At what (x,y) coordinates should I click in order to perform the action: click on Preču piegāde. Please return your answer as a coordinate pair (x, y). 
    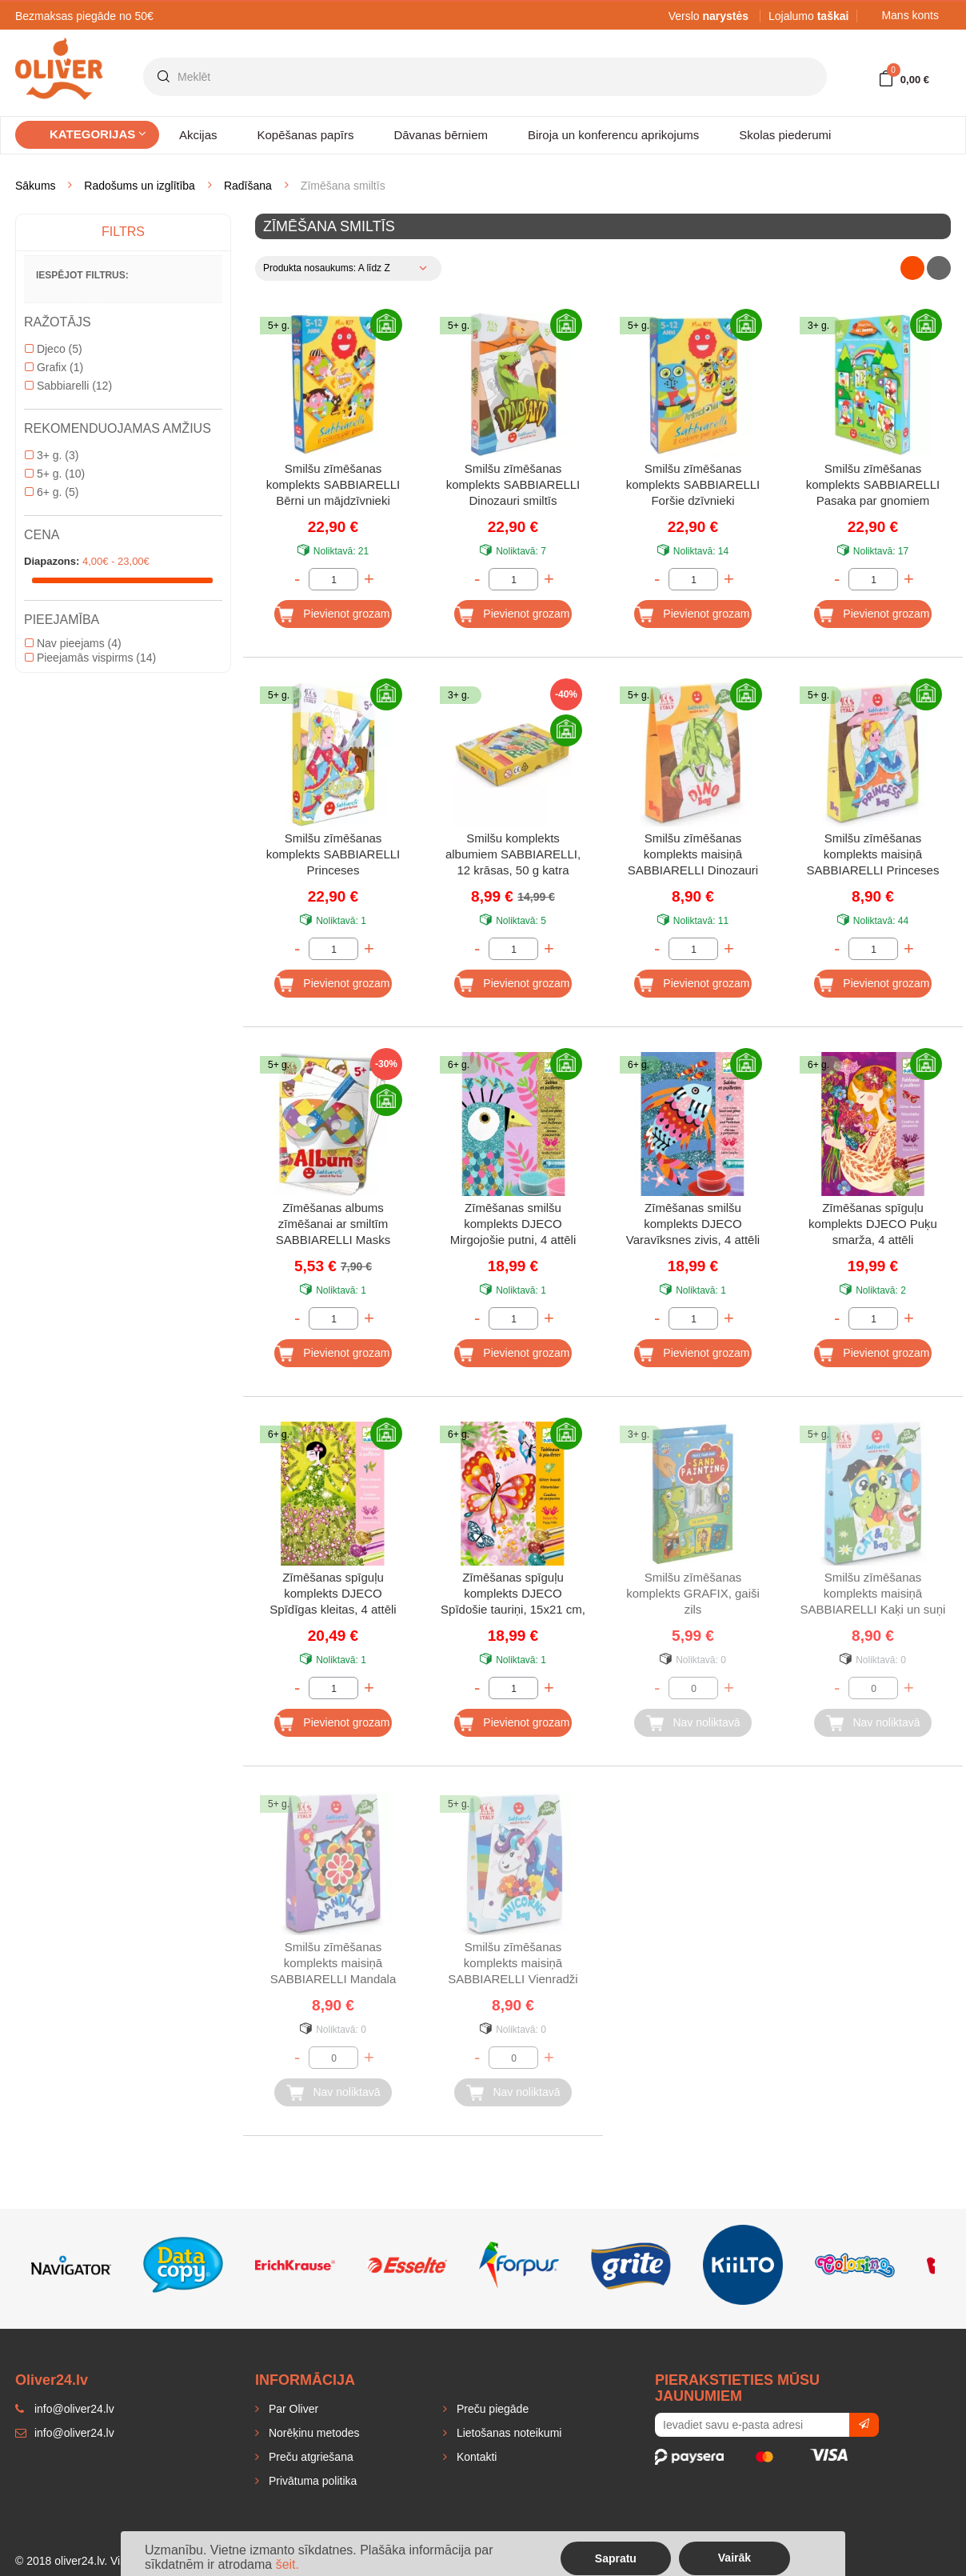
    Looking at the image, I should click on (491, 2408).